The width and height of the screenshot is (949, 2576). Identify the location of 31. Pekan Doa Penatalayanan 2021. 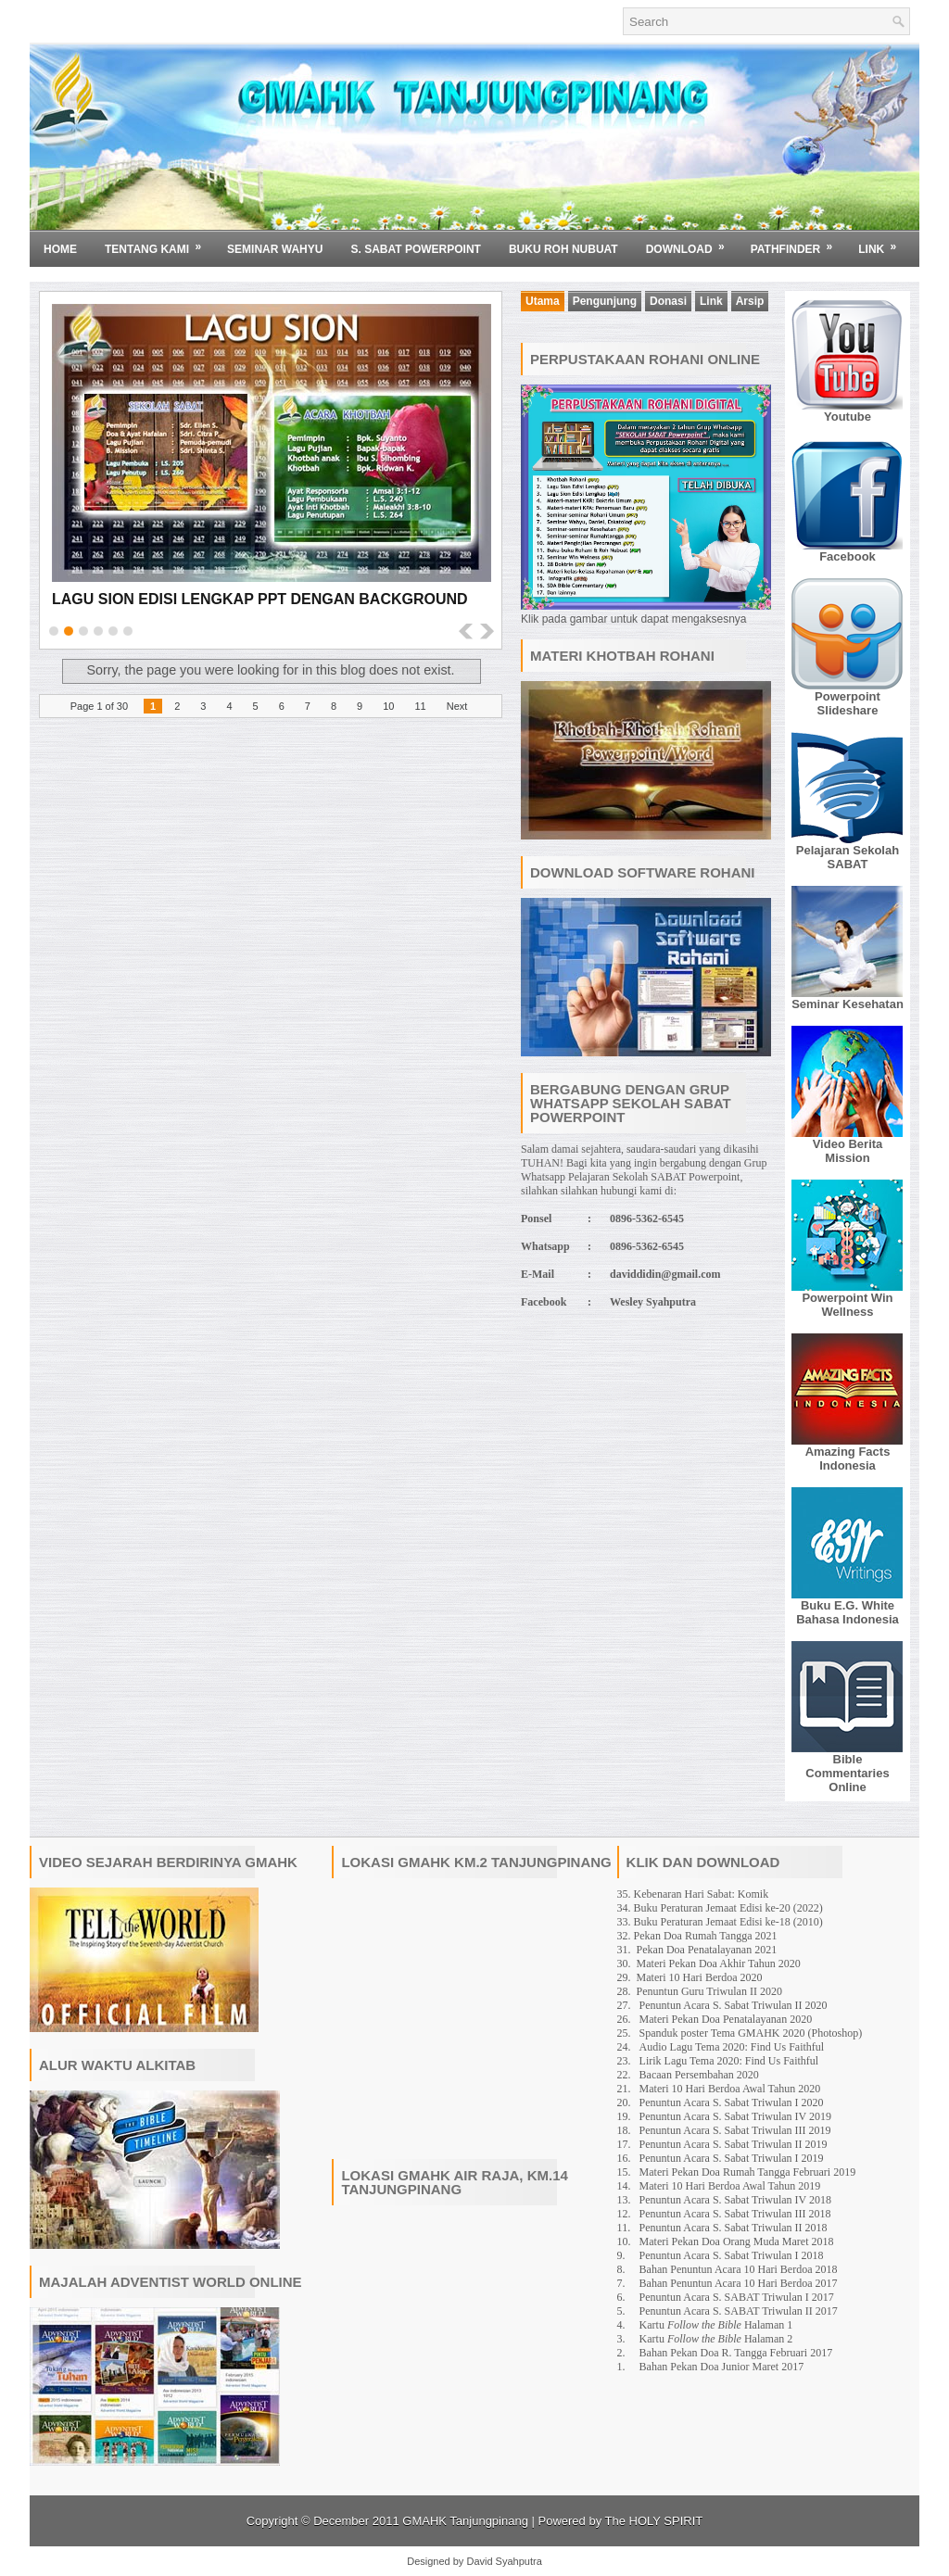
(697, 1949).